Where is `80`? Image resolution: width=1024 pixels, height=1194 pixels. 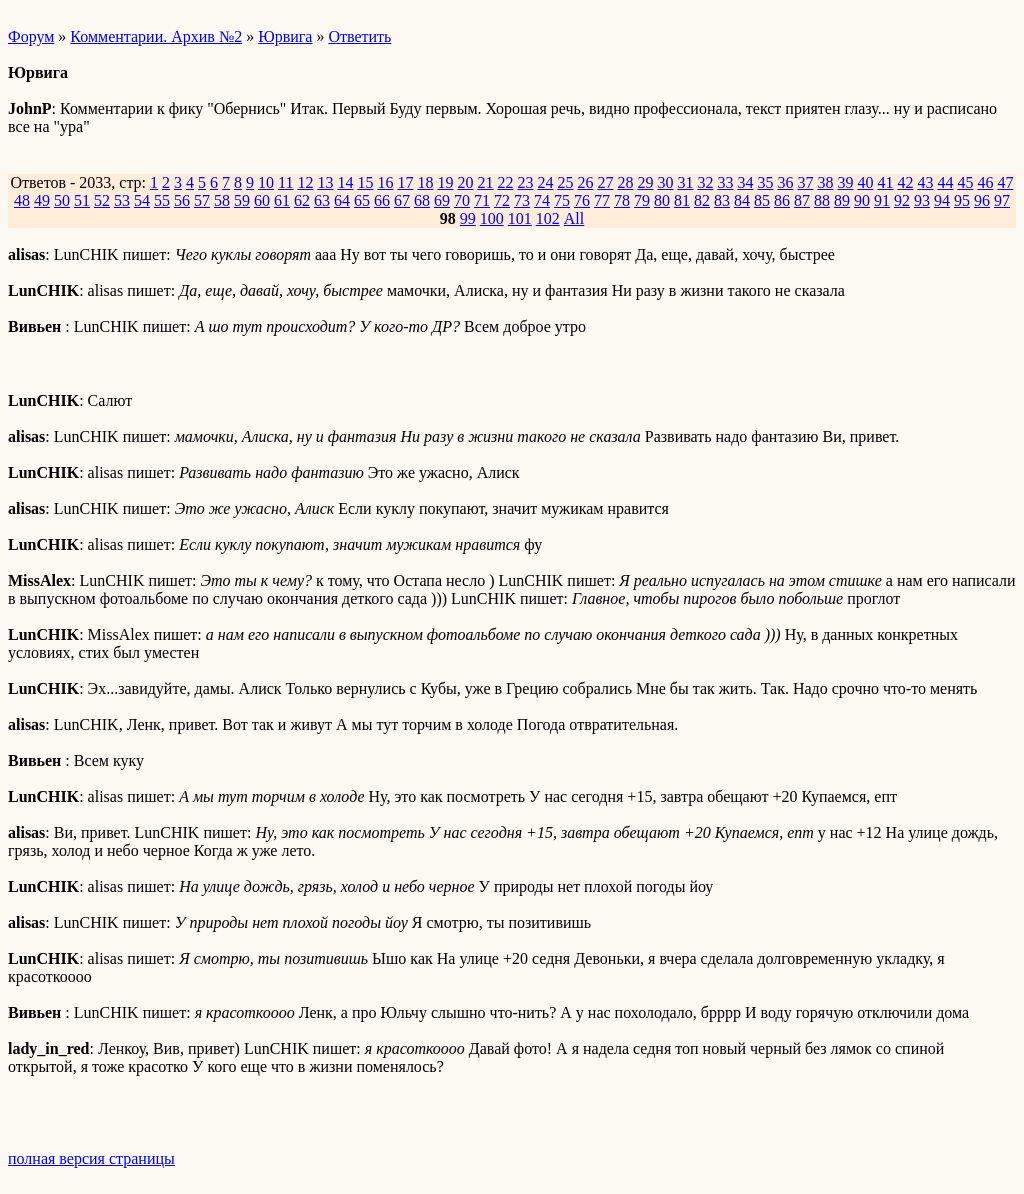
80 is located at coordinates (662, 200).